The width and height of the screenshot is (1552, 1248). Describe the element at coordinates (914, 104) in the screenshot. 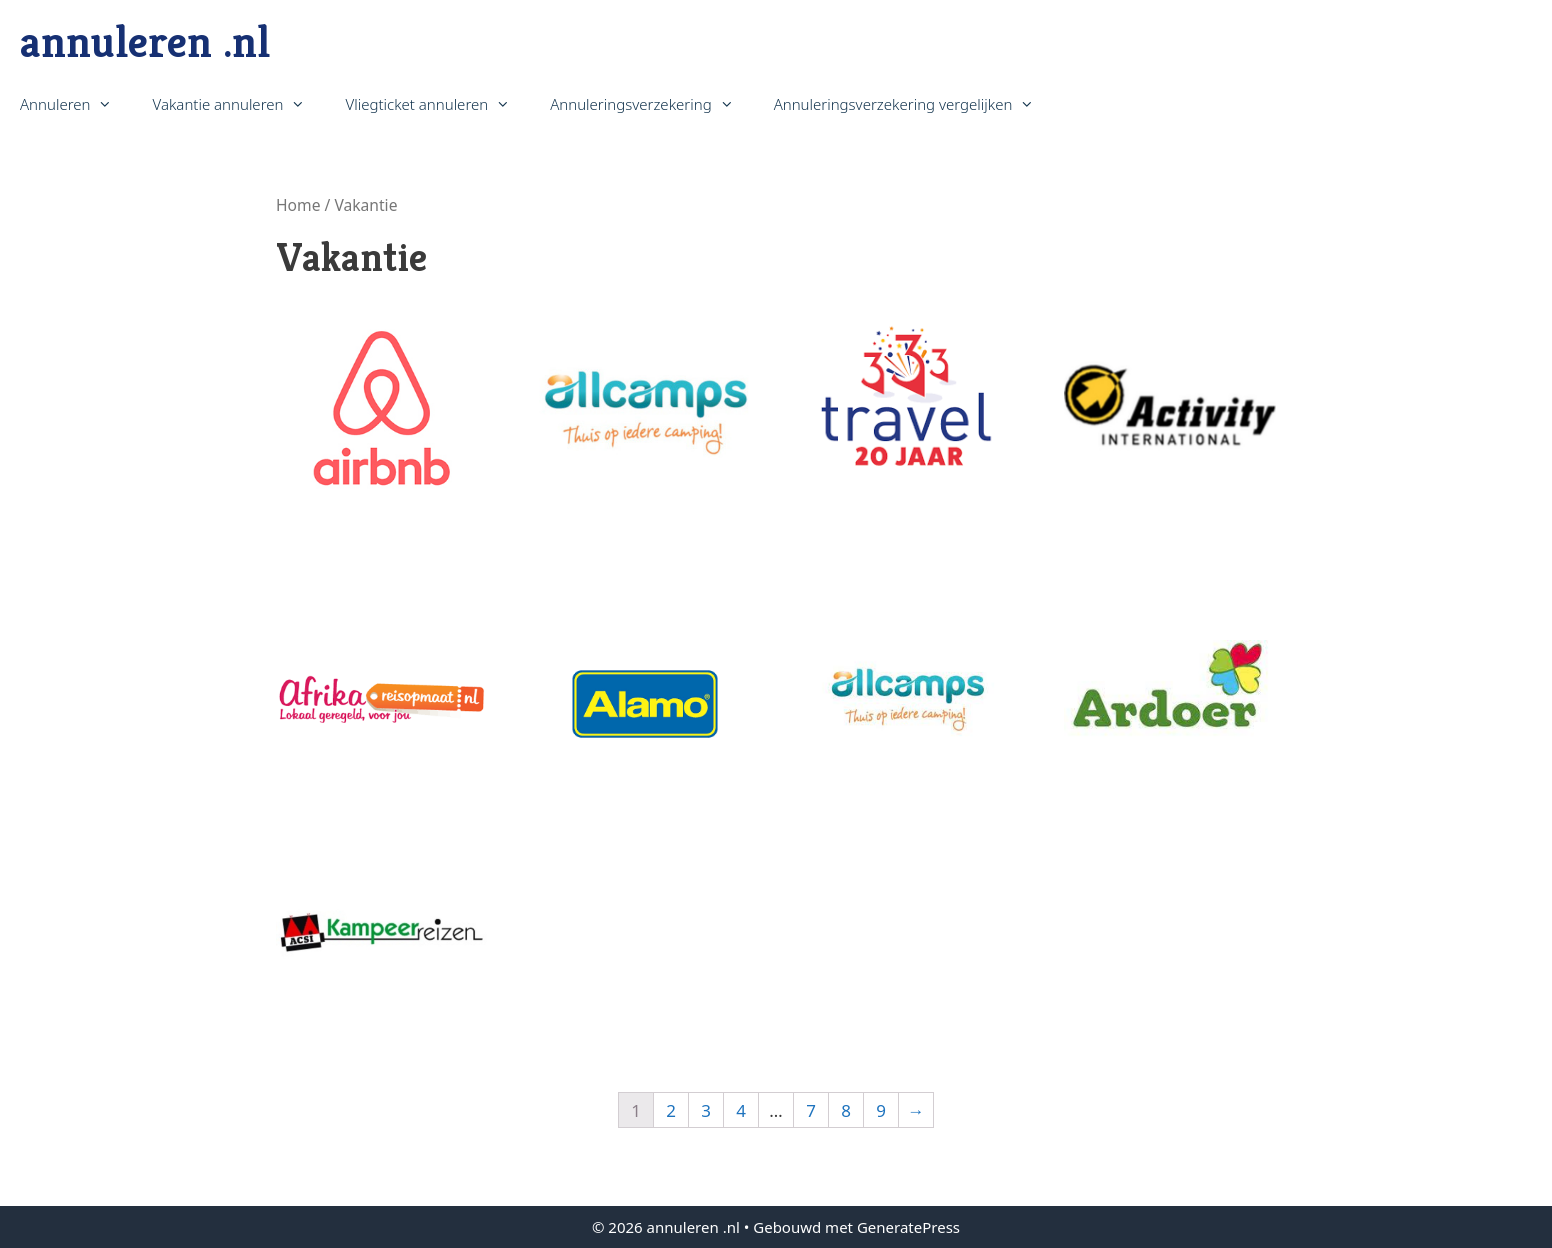

I see `Annuleringsverzekering vergelijken` at that location.